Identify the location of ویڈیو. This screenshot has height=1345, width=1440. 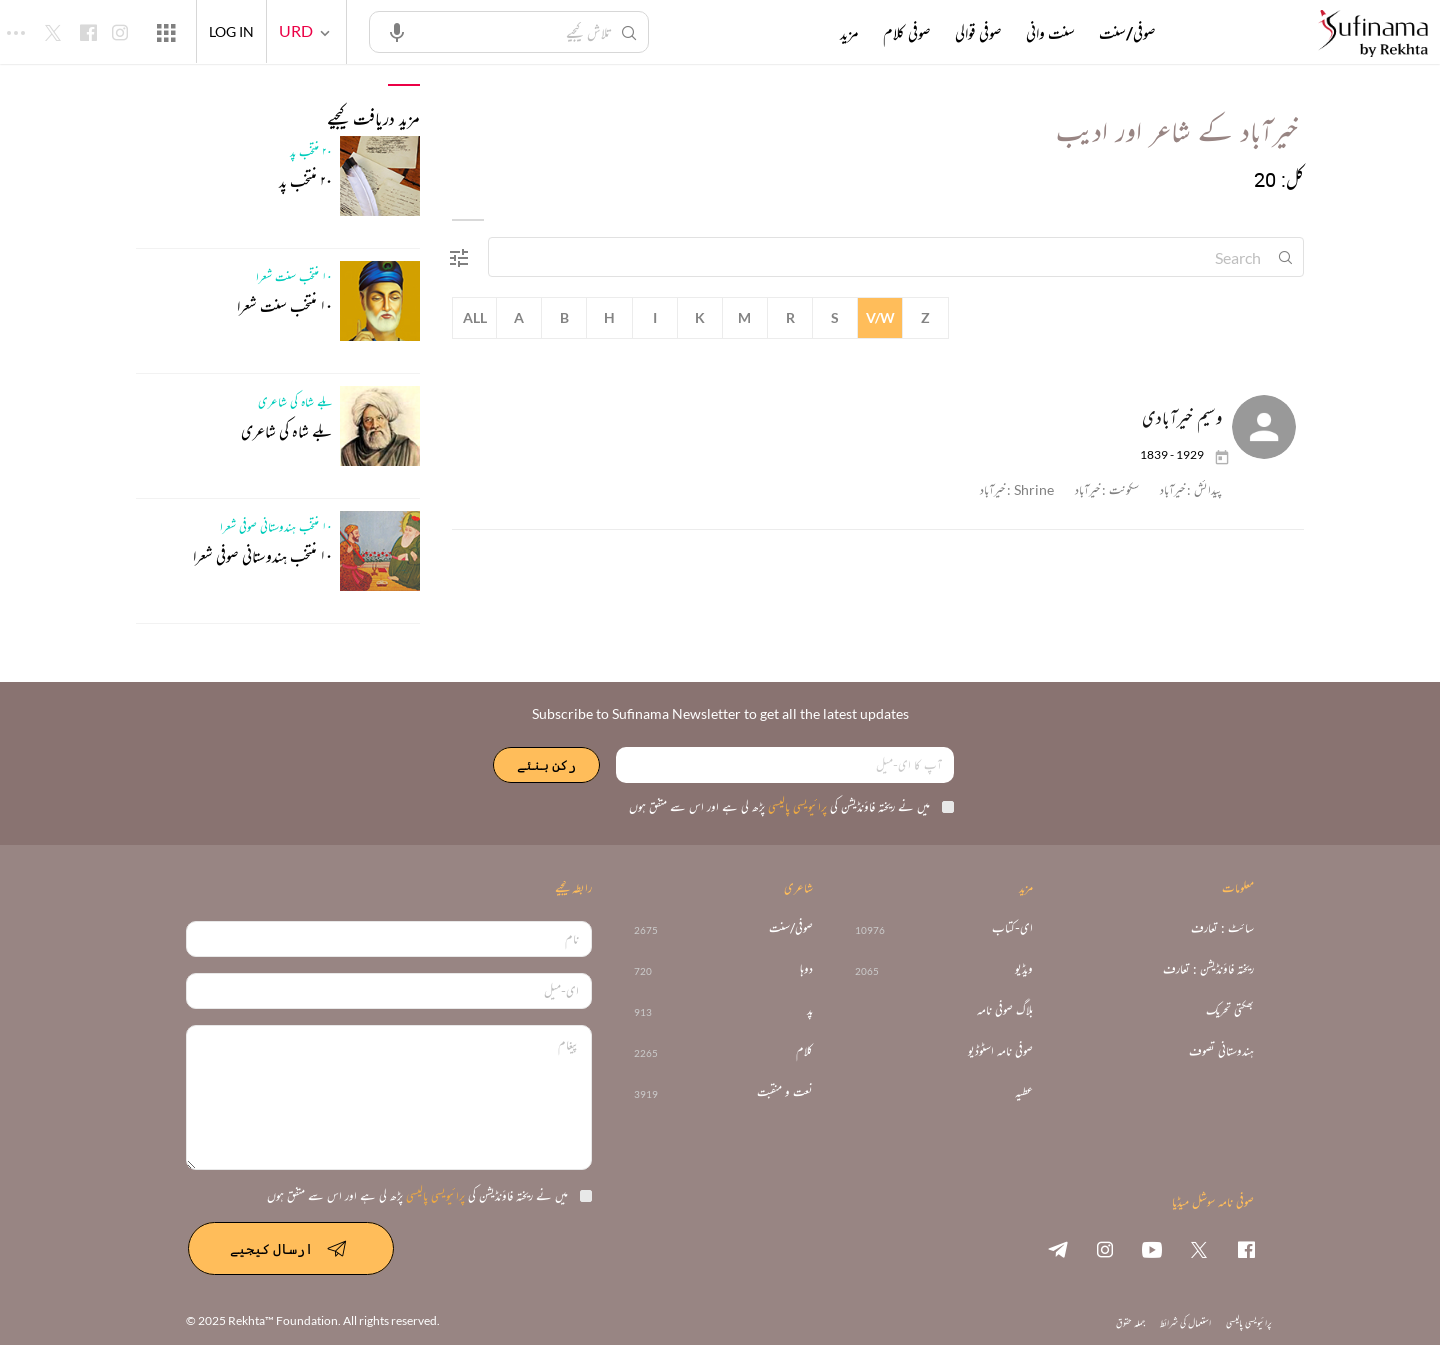
(1024, 969).